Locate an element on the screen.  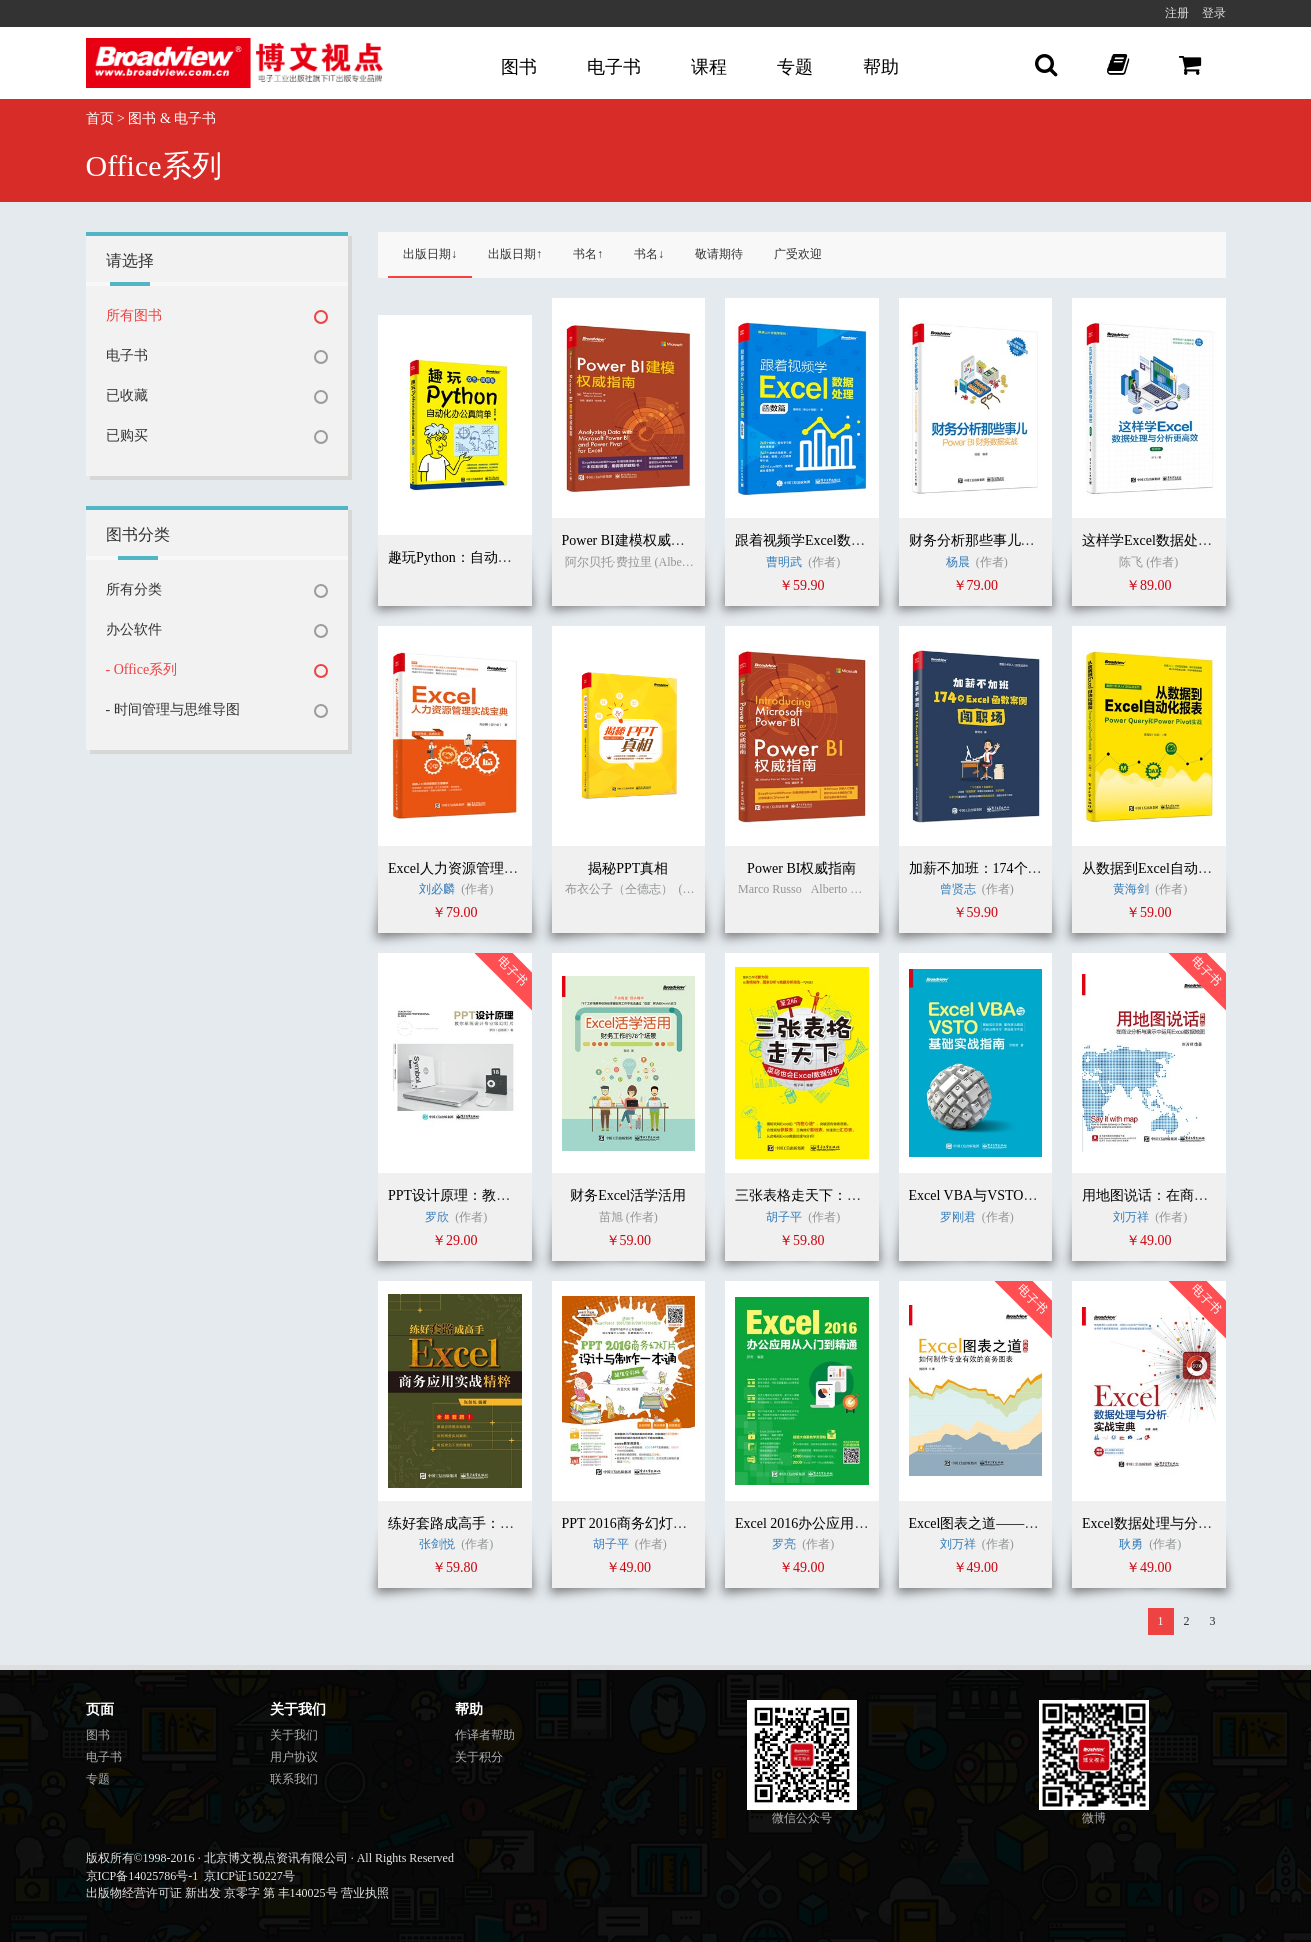
曾贤志 is located at coordinates (958, 889).